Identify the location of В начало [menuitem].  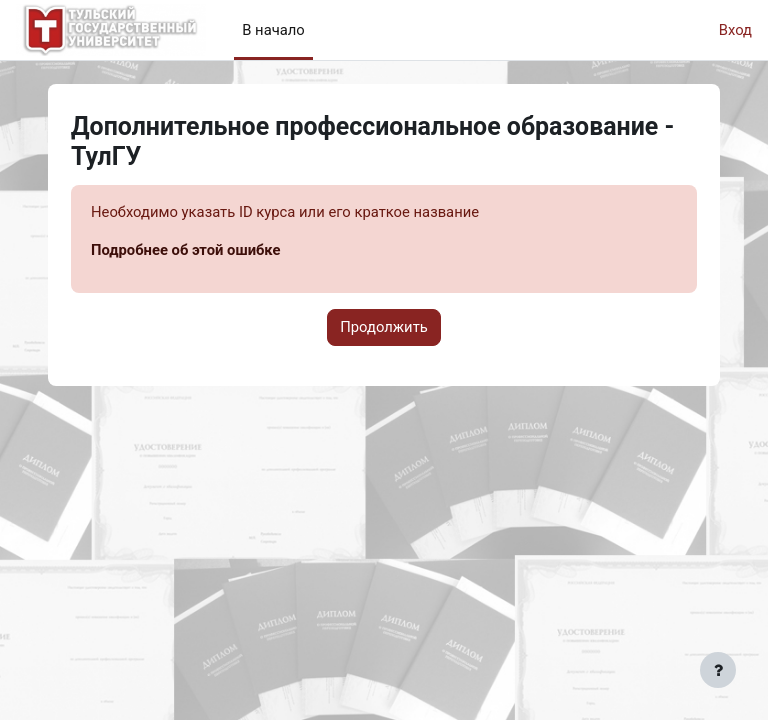
(273, 30).